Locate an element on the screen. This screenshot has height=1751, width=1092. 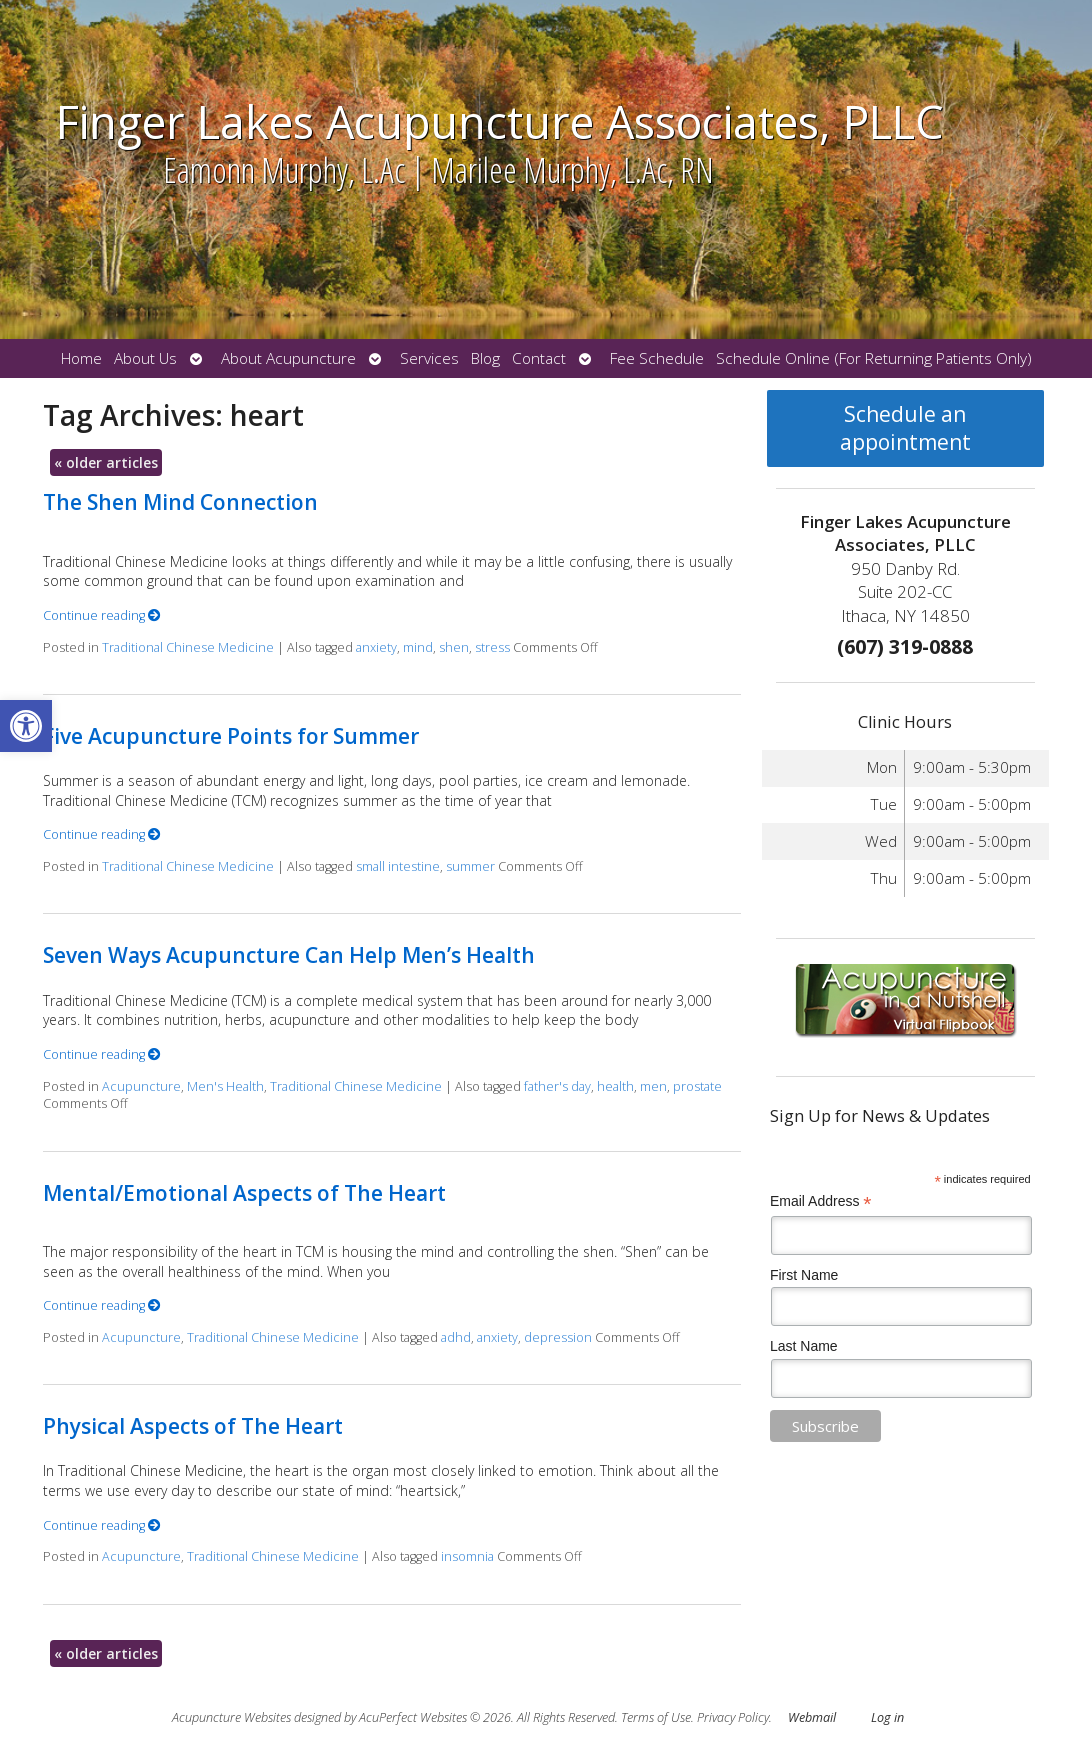
prostate is located at coordinates (697, 1086).